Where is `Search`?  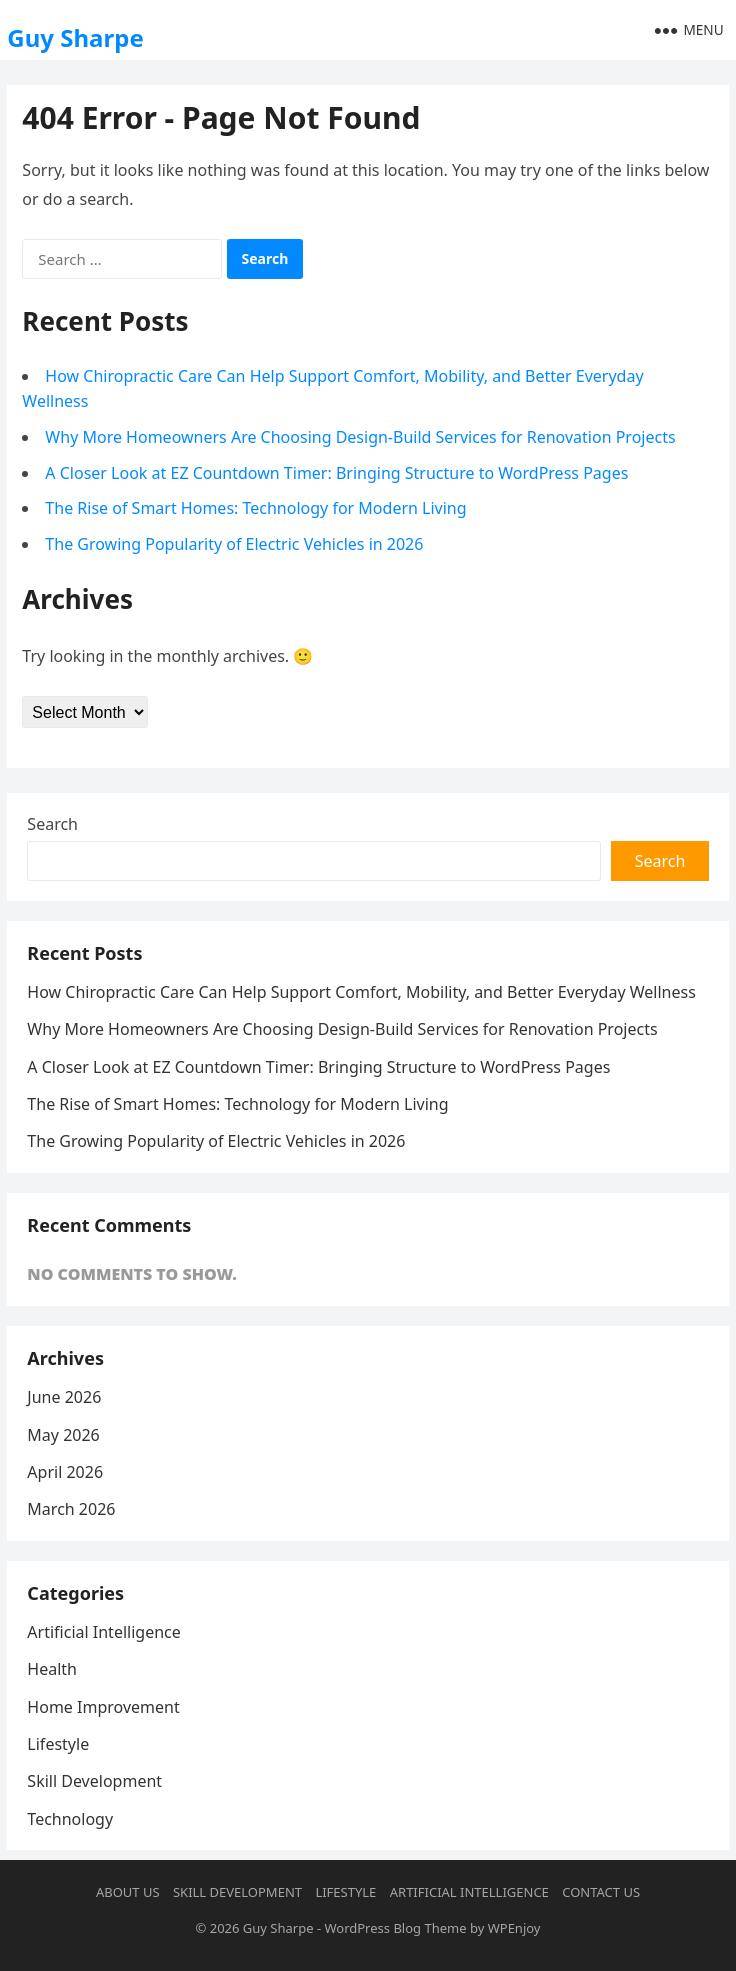
Search is located at coordinates (52, 824).